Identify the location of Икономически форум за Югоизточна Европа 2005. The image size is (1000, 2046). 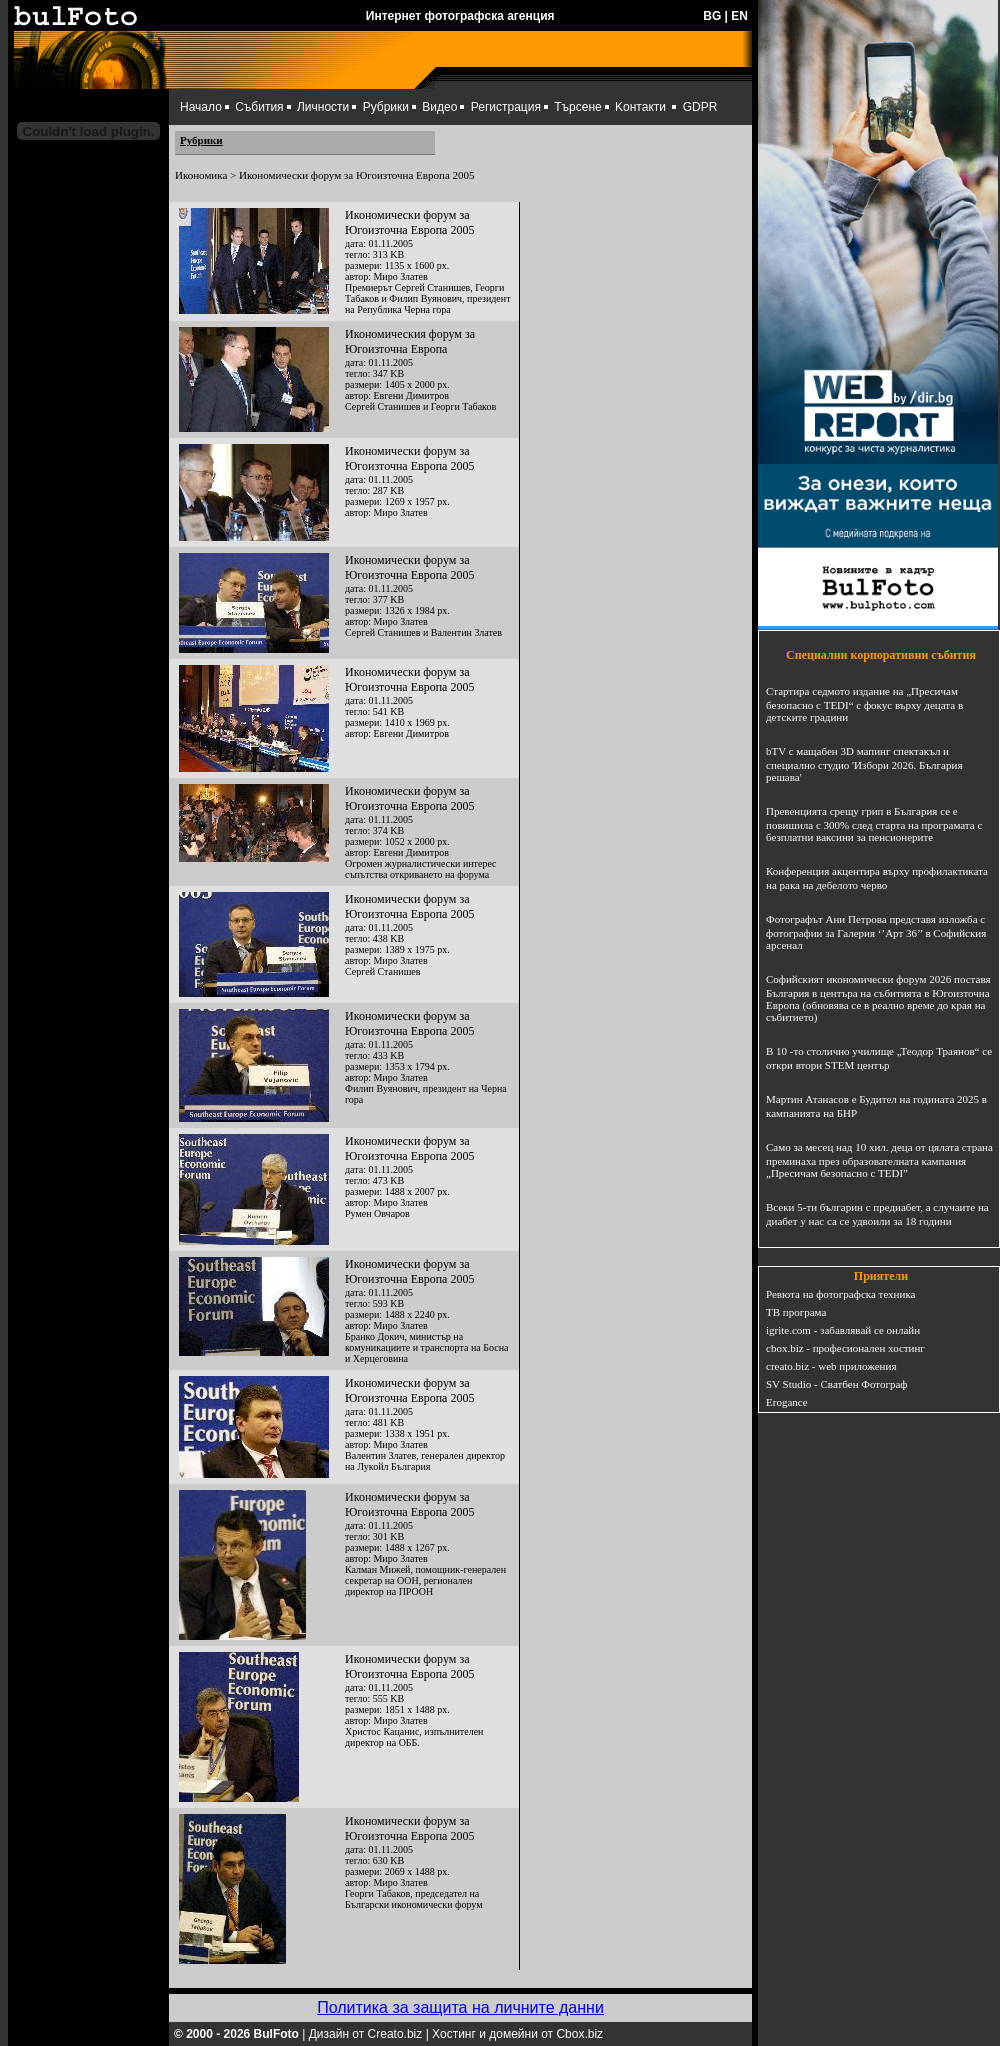
(409, 222).